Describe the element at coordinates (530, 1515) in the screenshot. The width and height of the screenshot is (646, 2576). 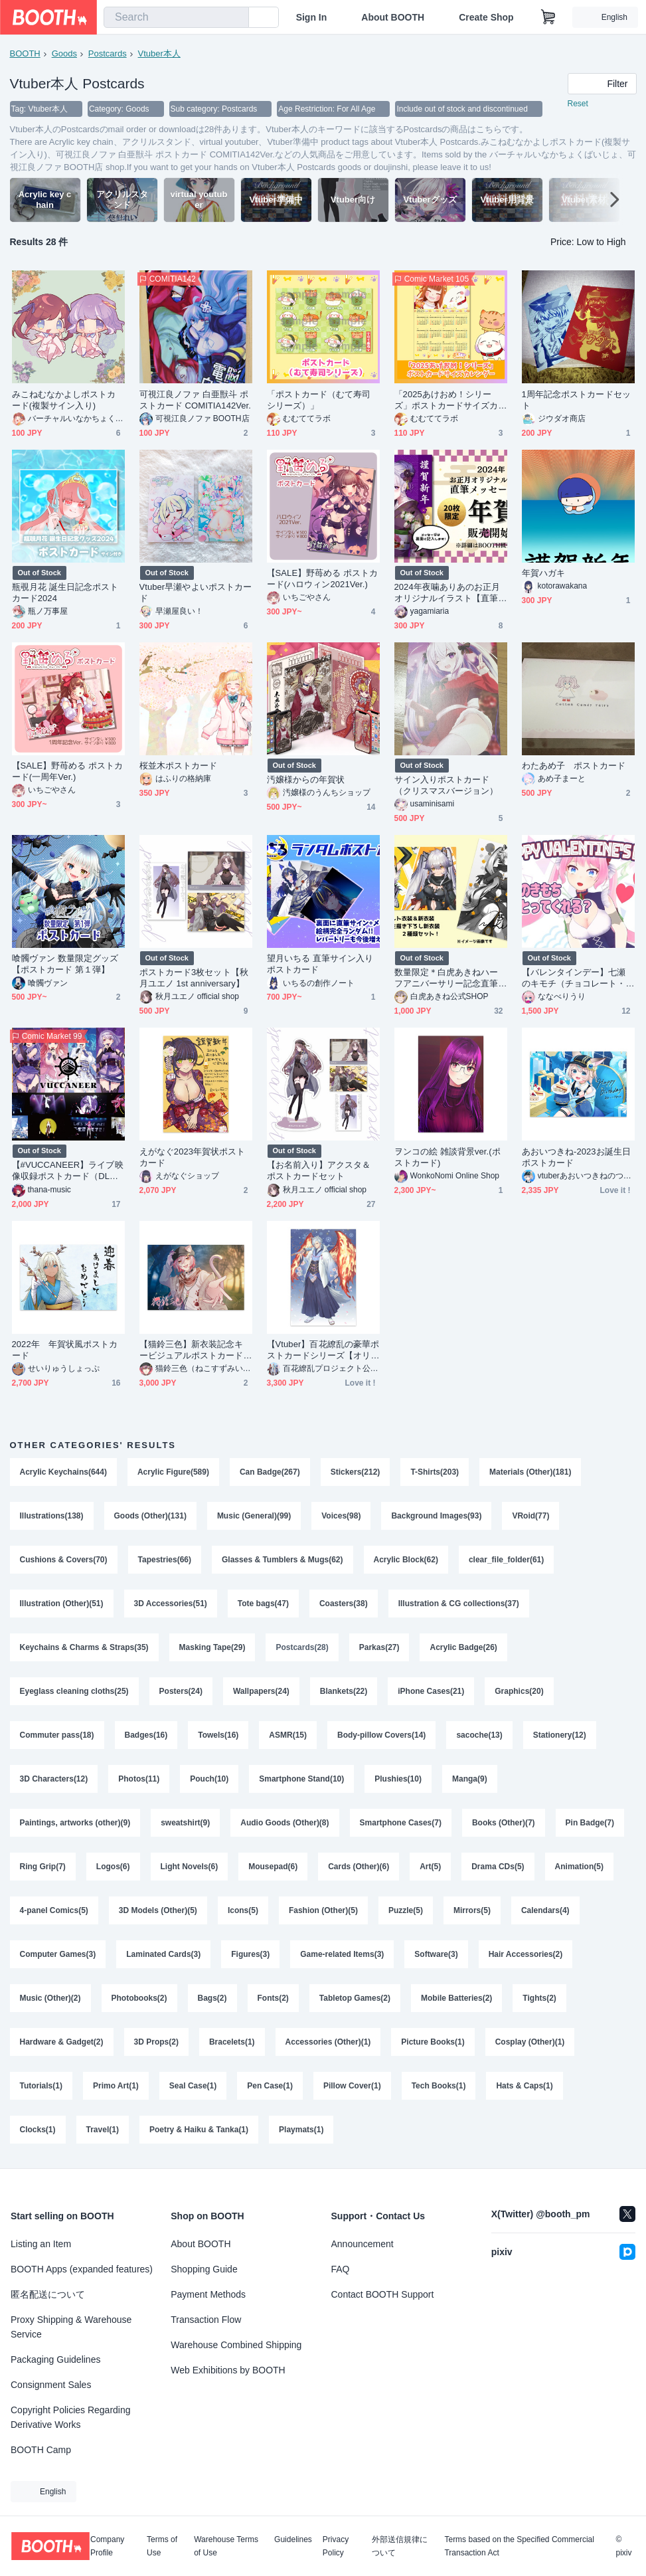
I see `VRoid(77)` at that location.